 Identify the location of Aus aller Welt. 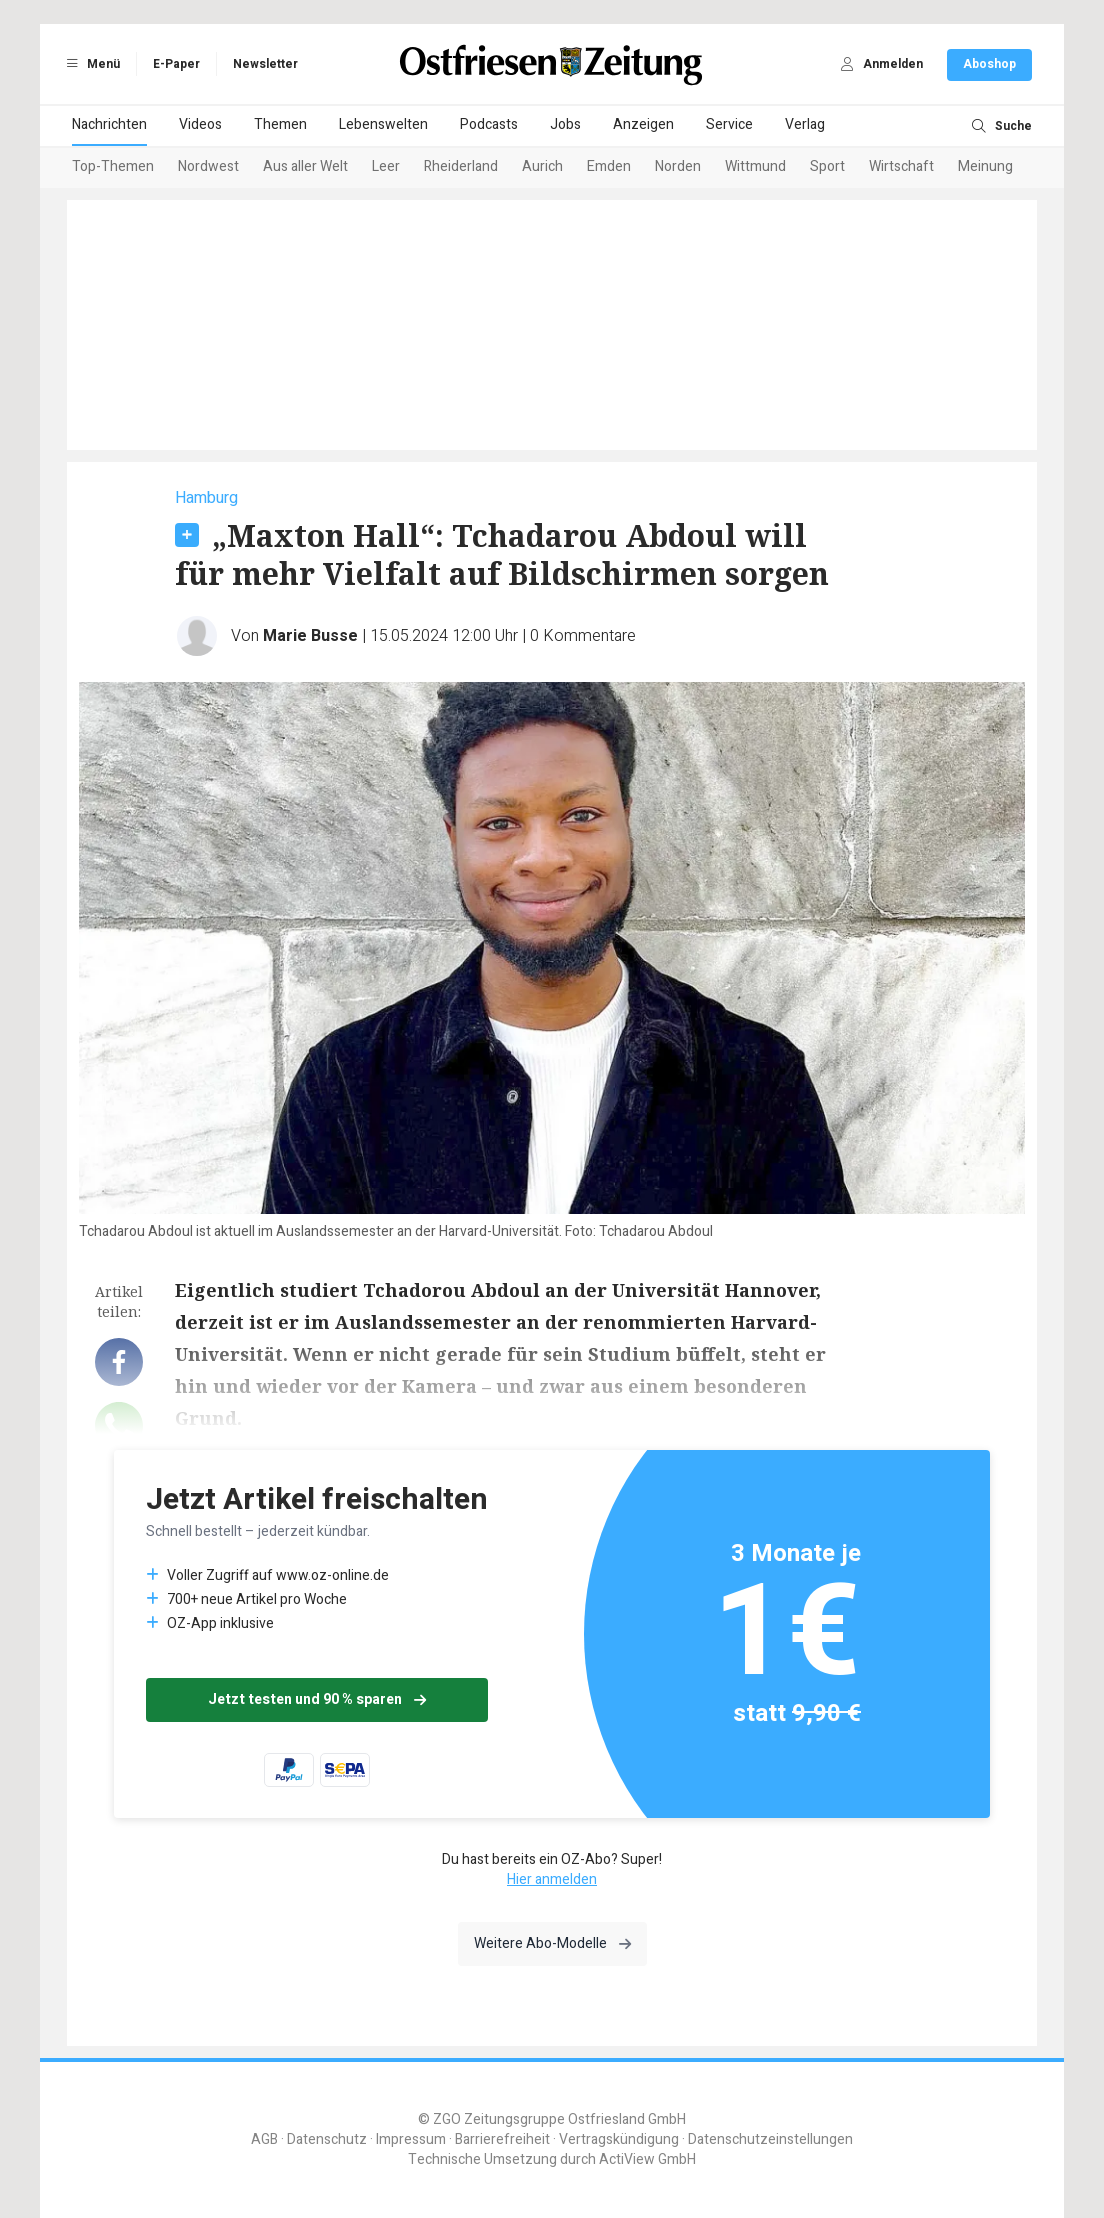
(305, 166).